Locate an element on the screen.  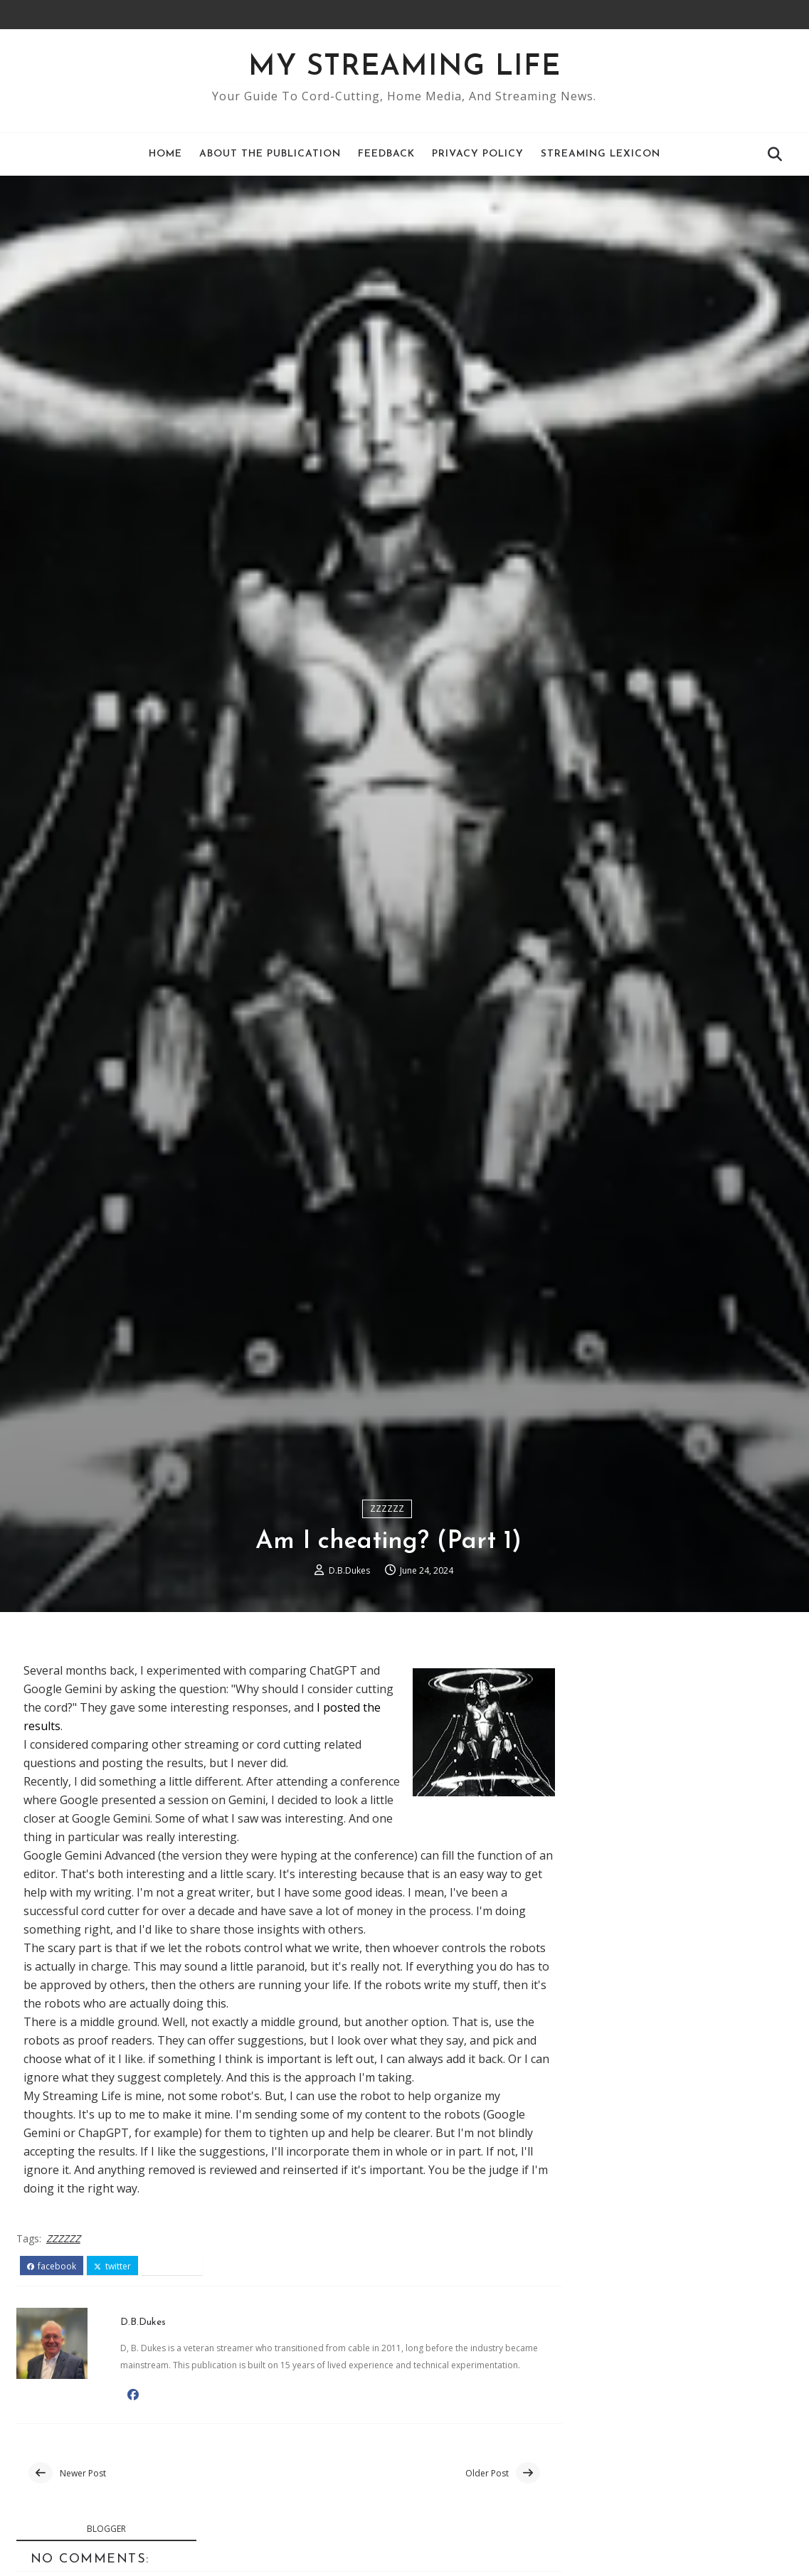
Google TV Face-off: Walmart's Onn Streaming Box vs... is located at coordinates (681, 2391).